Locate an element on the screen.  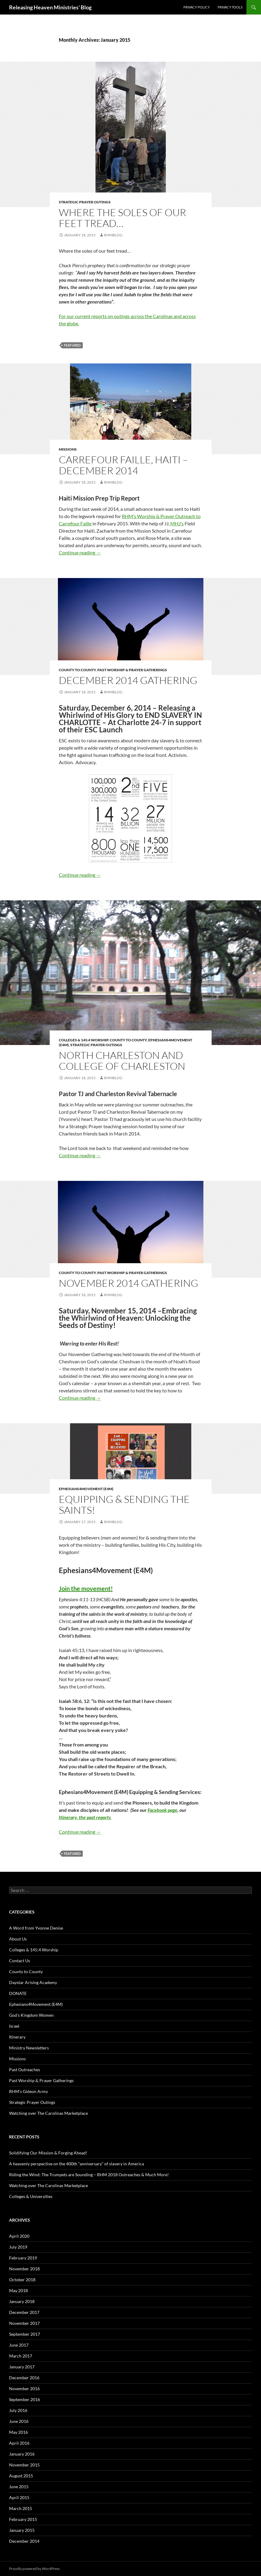
Privacy Tools is located at coordinates (230, 7).